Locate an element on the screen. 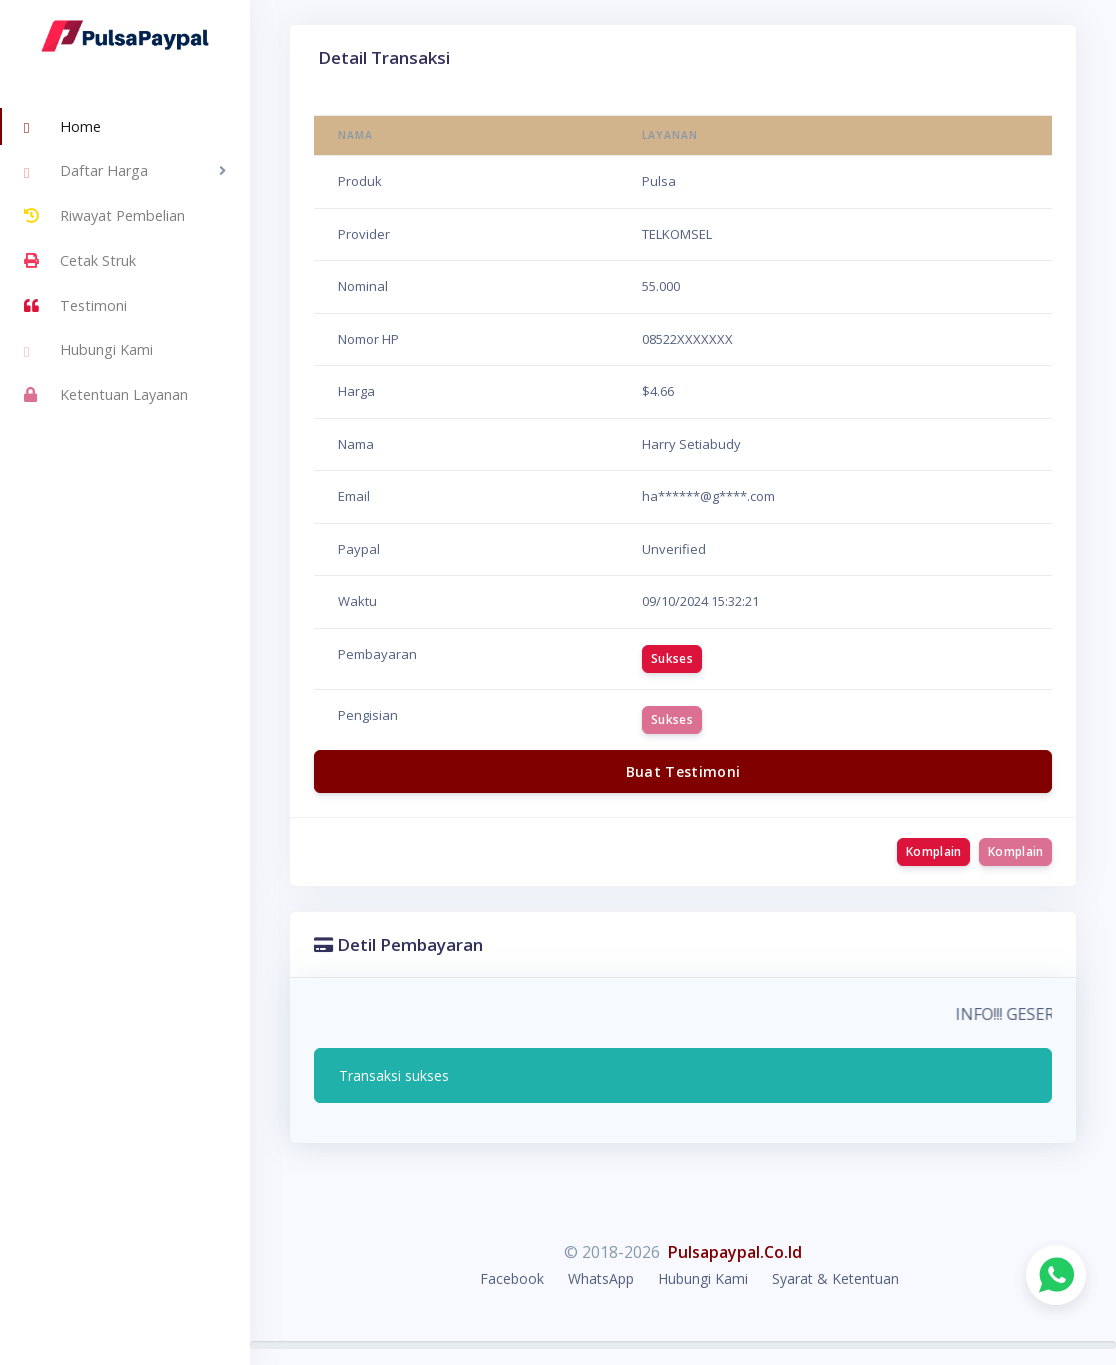 The width and height of the screenshot is (1116, 1365). Cetak Struk is located at coordinates (80, 261).